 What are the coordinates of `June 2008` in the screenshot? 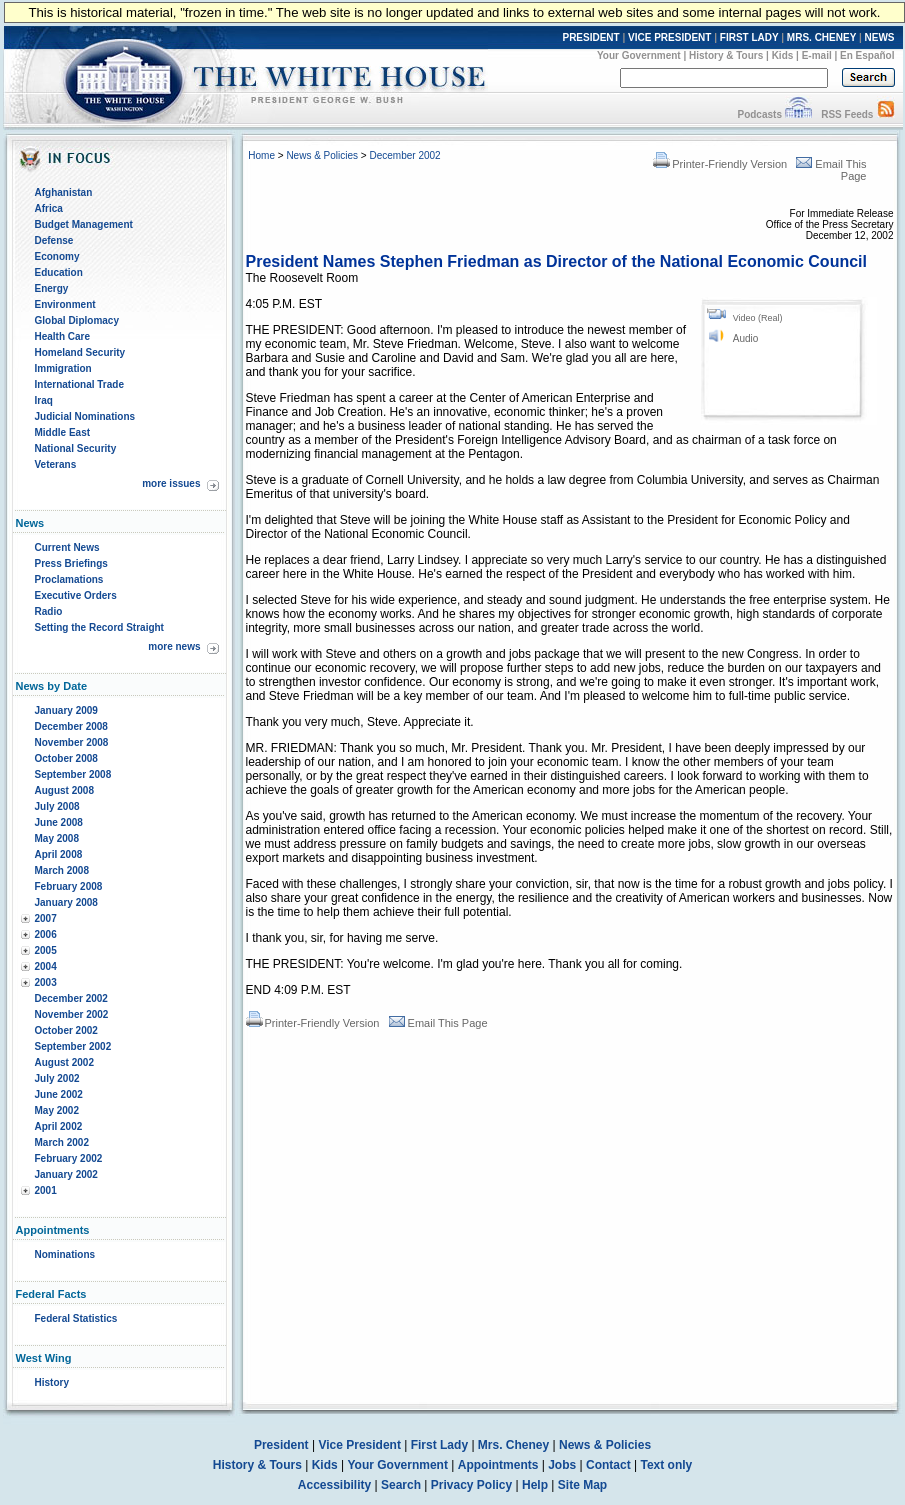 It's located at (59, 822).